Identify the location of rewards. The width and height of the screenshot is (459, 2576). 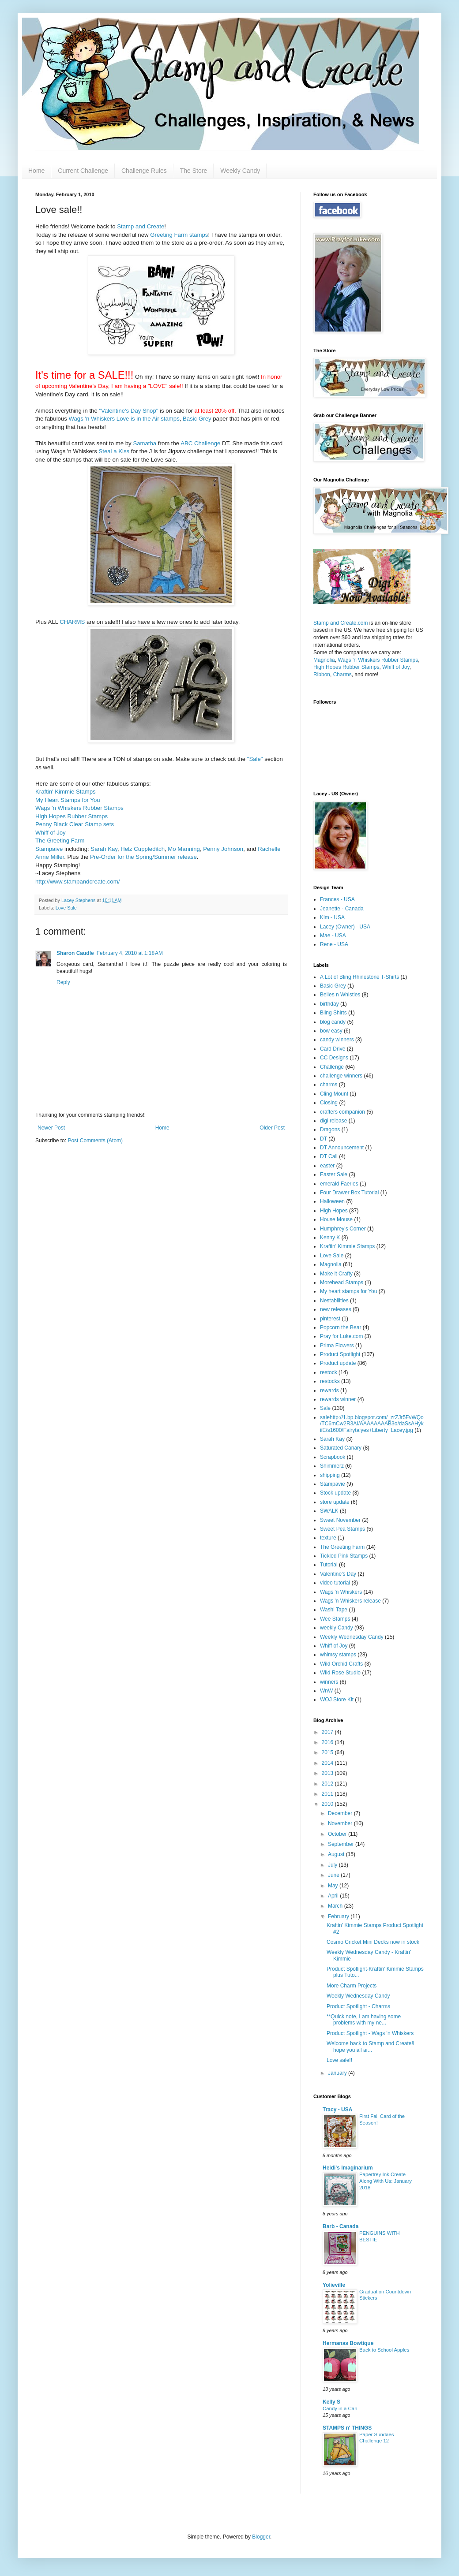
(329, 1390).